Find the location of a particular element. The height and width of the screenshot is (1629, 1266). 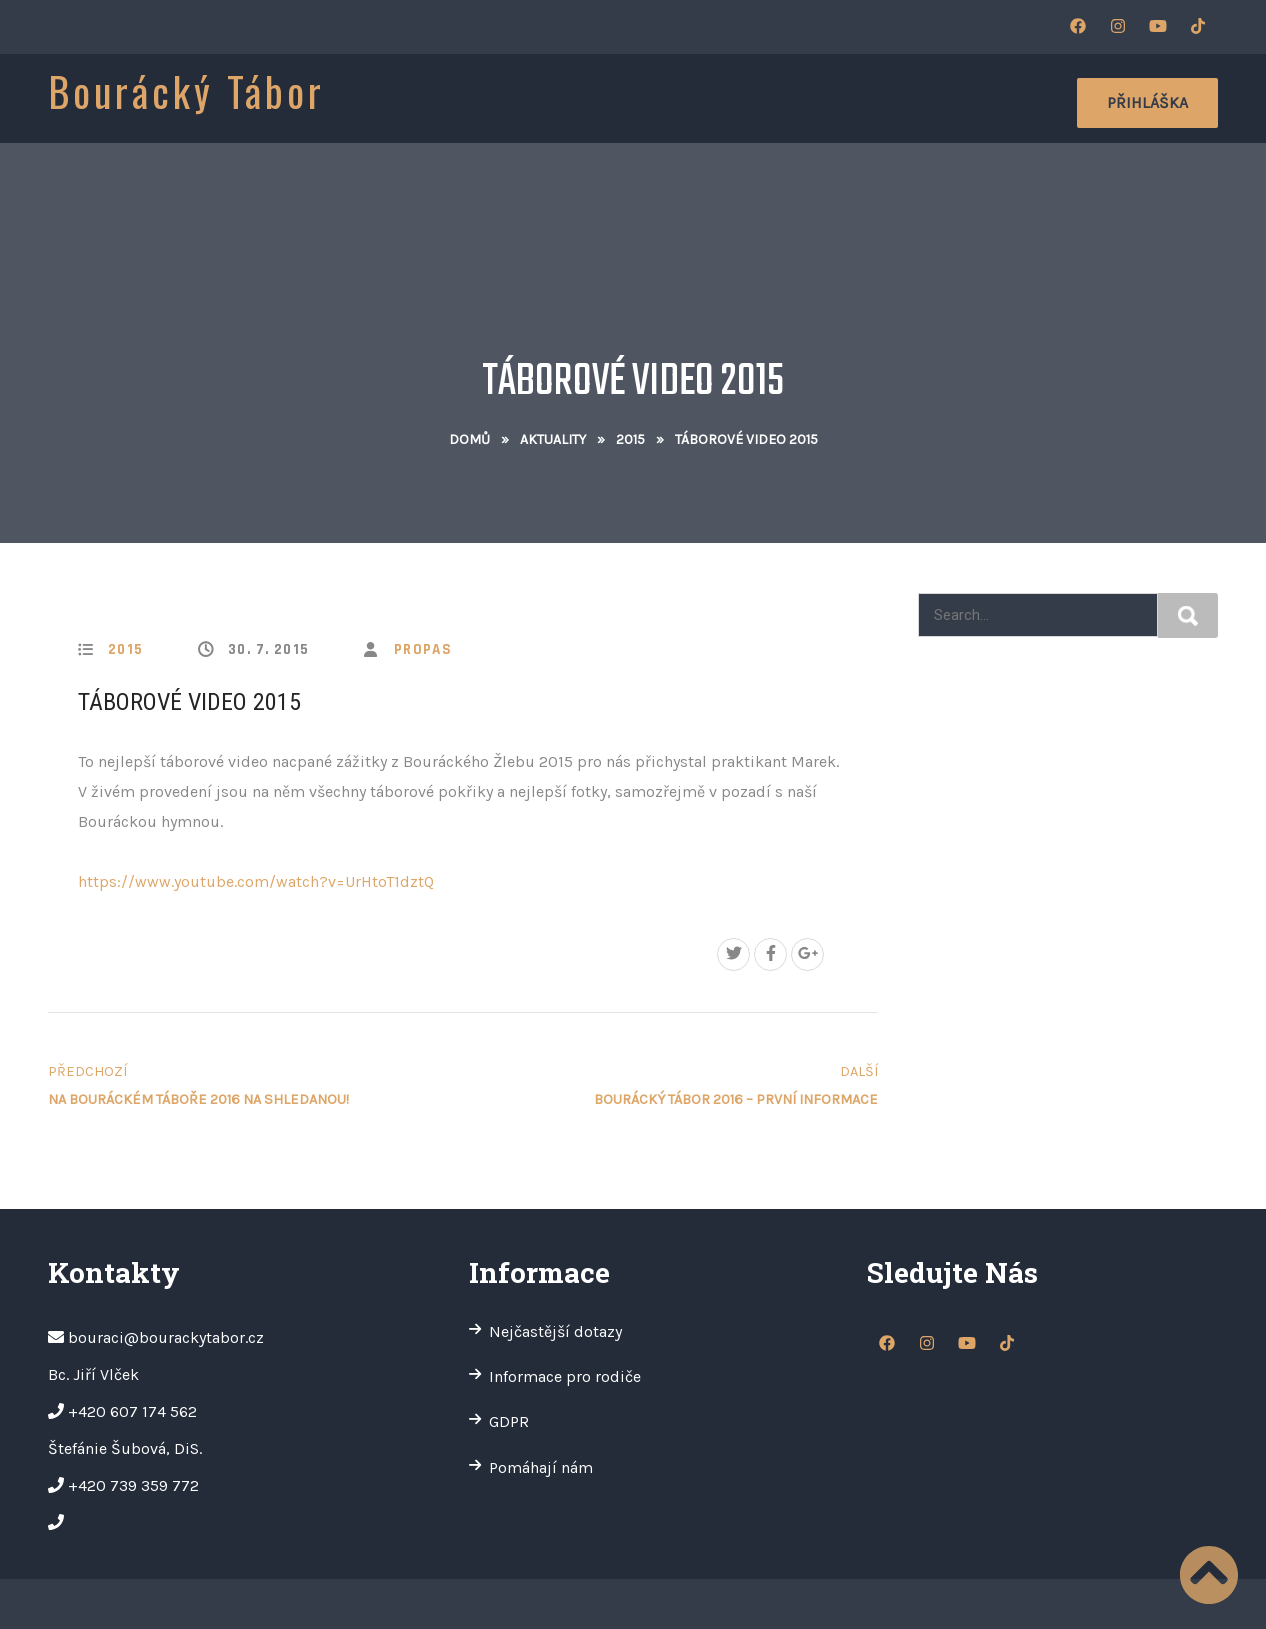

bouraci@bourackytabor.cz is located at coordinates (166, 1337).